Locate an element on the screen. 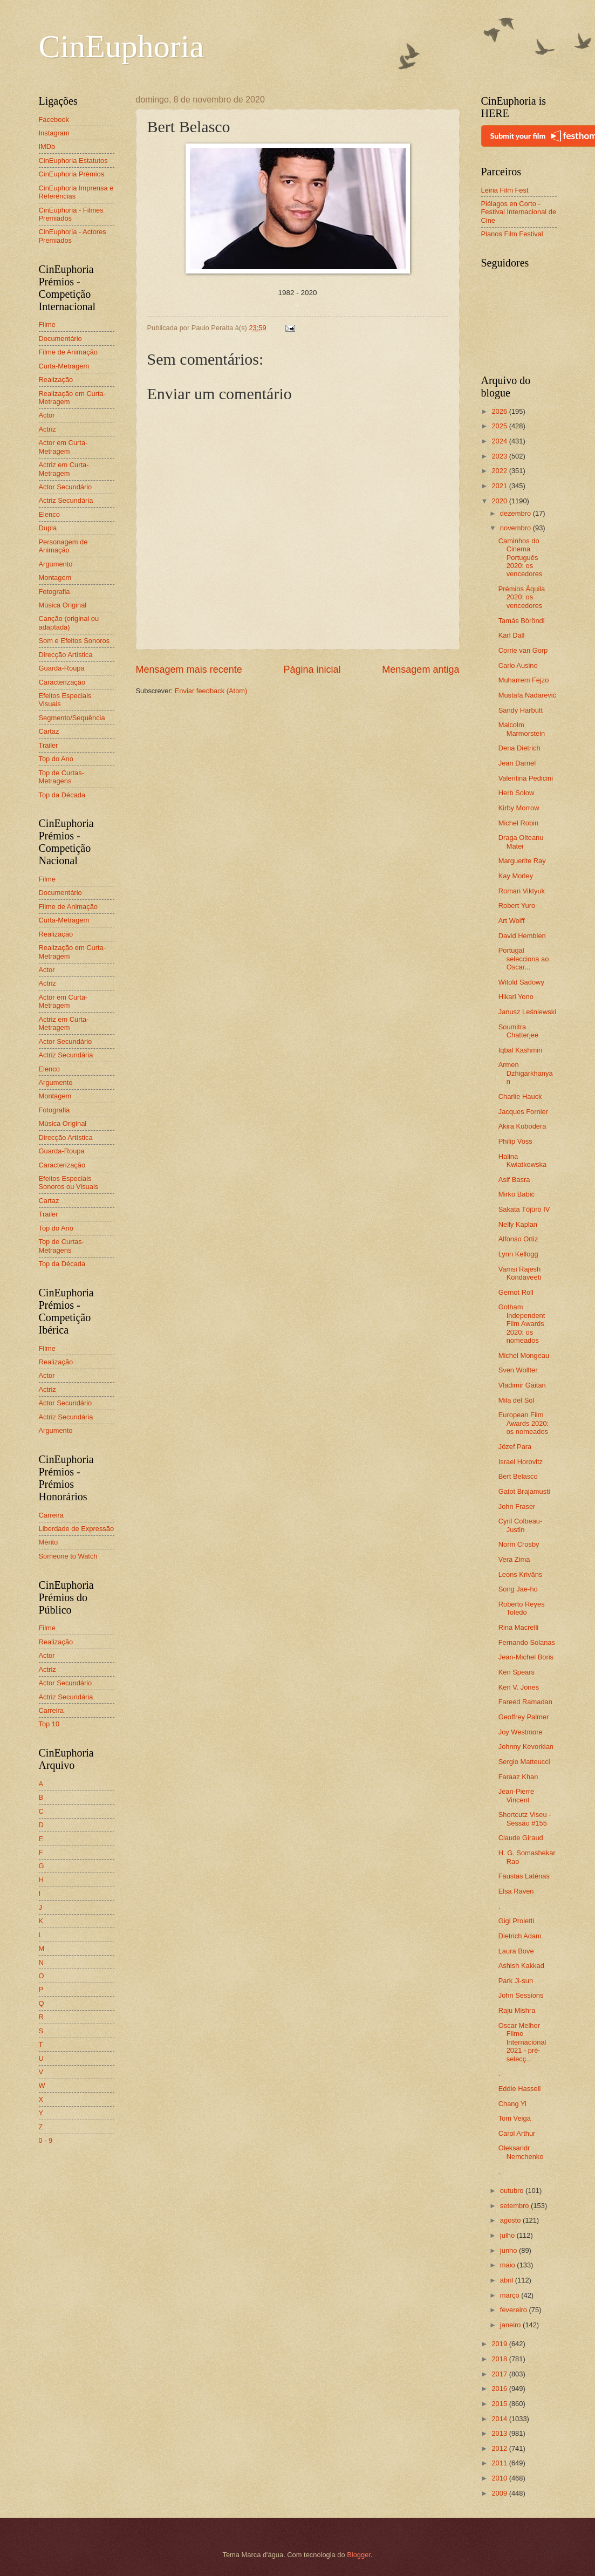 This screenshot has width=595, height=2576. Park Ji-sun is located at coordinates (515, 1981).